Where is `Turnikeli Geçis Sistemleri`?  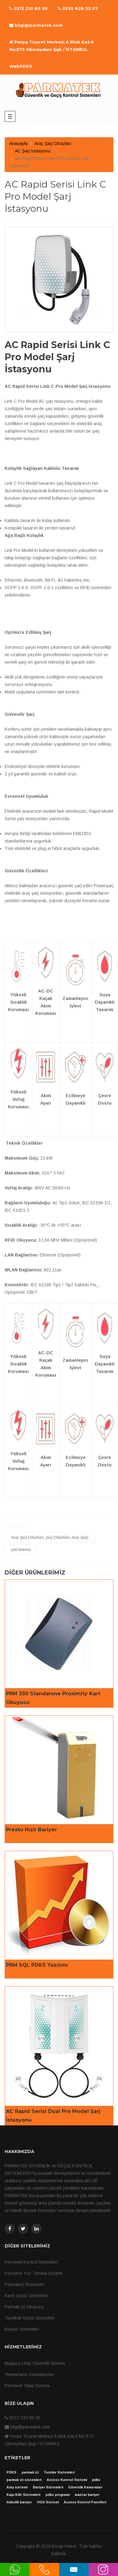
Turnikeli Geçis Sistemleri is located at coordinates (30, 2317).